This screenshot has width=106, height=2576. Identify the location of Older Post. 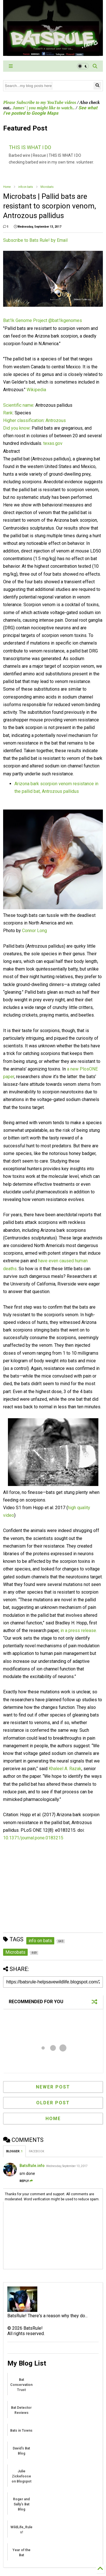
(53, 2102).